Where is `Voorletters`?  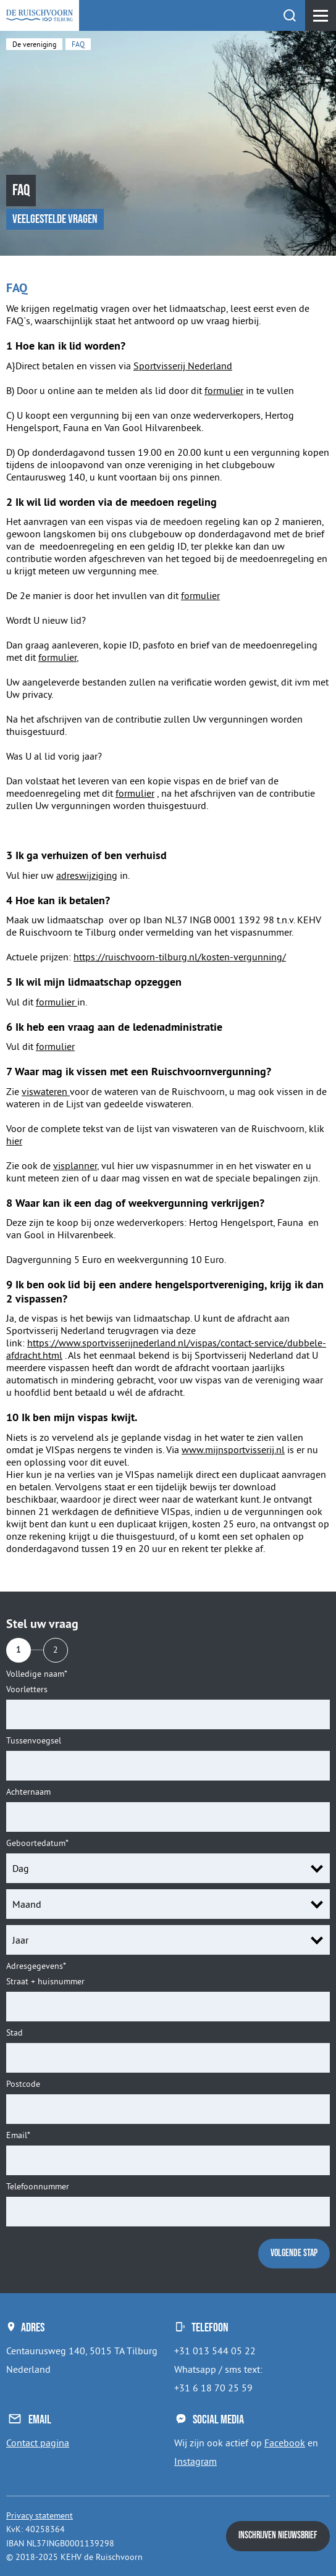
Voorletters is located at coordinates (27, 1689).